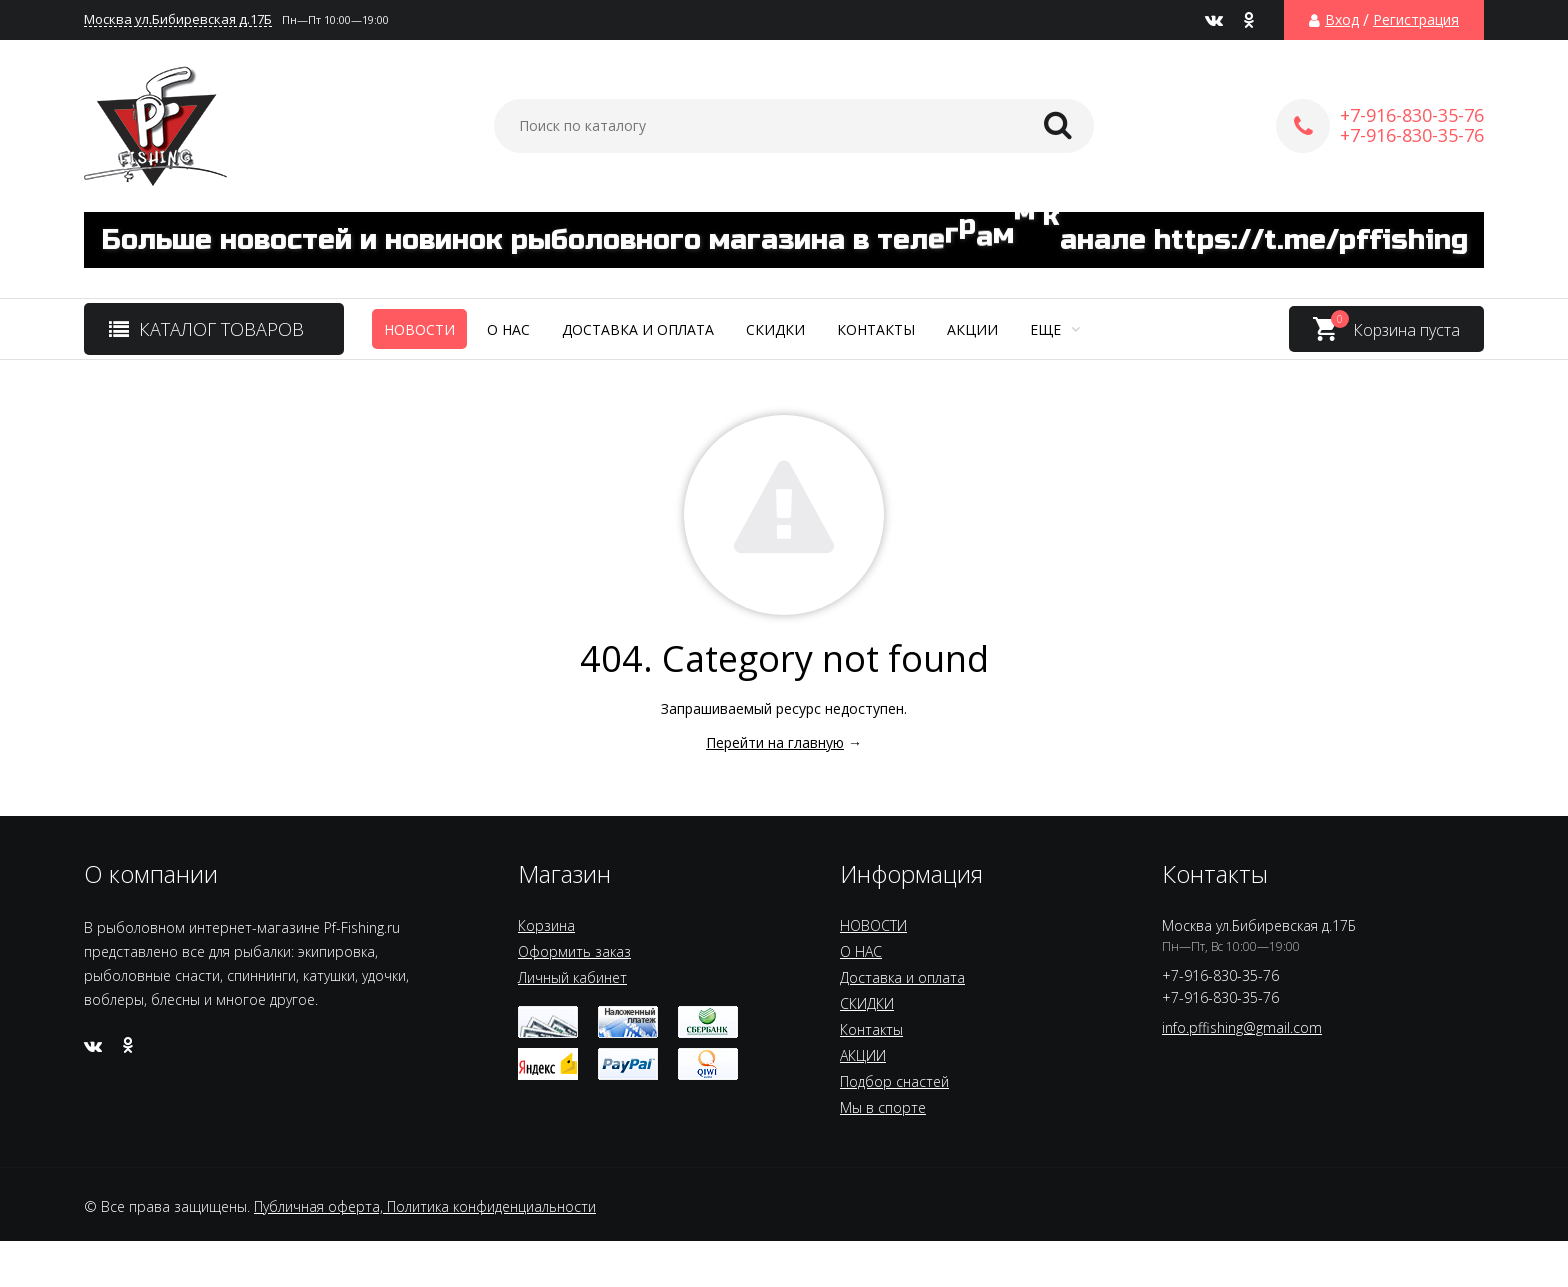 This screenshot has width=1568, height=1287. What do you see at coordinates (972, 329) in the screenshot?
I see `АКЦИИ` at bounding box center [972, 329].